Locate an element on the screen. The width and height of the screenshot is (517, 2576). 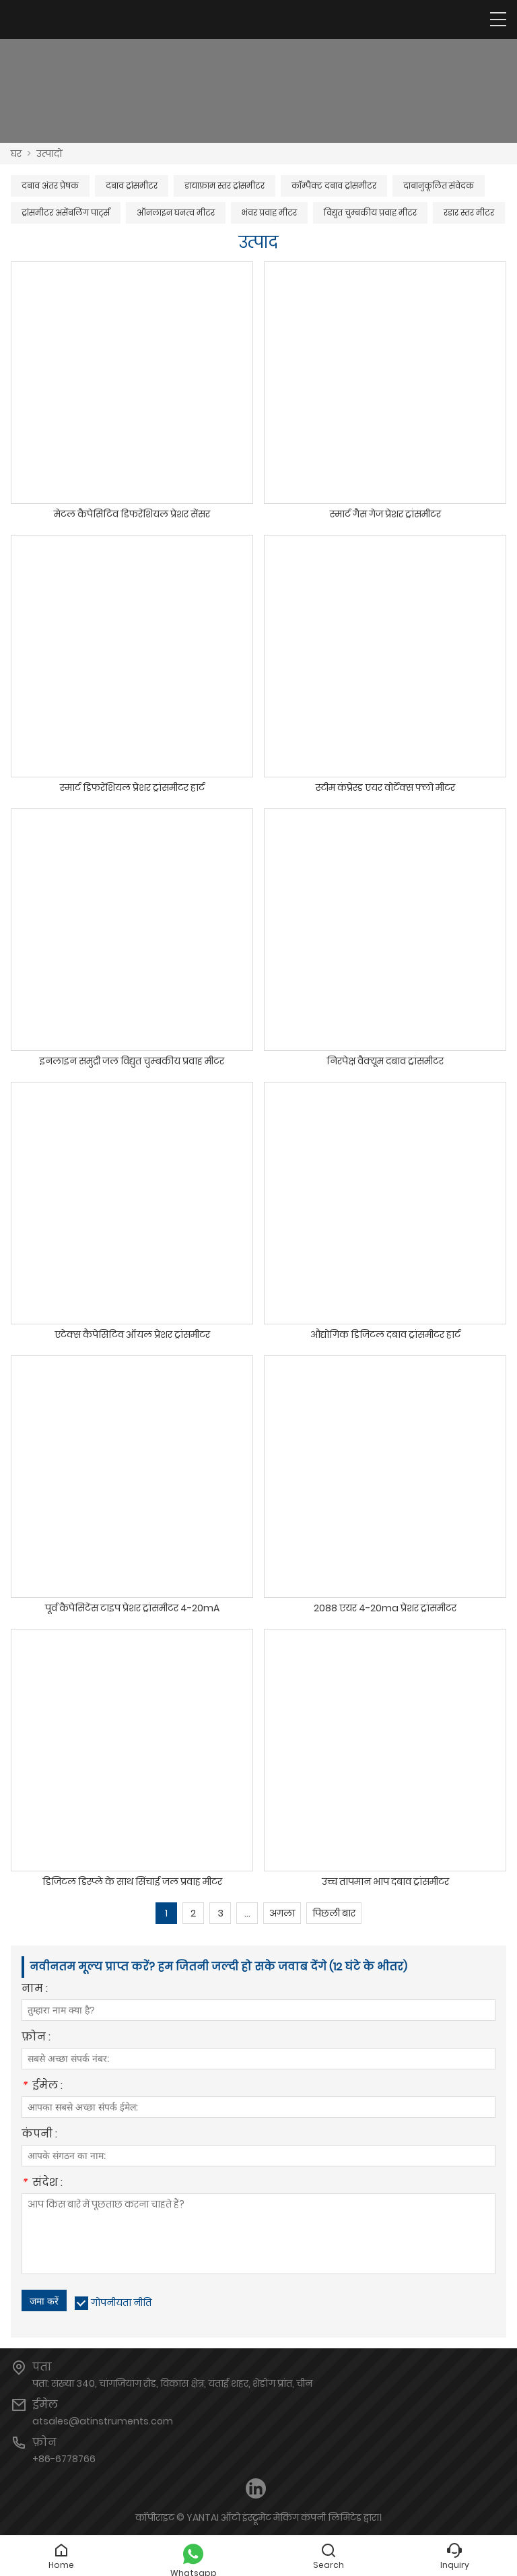
+86-6778766 is located at coordinates (64, 2459).